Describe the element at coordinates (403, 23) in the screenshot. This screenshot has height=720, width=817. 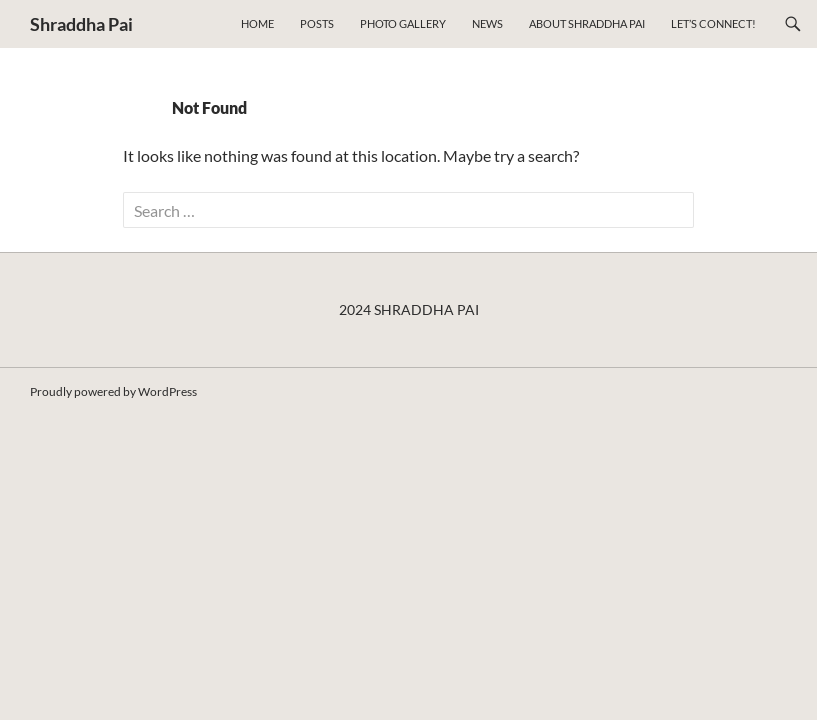
I see `Photo Gallery` at that location.